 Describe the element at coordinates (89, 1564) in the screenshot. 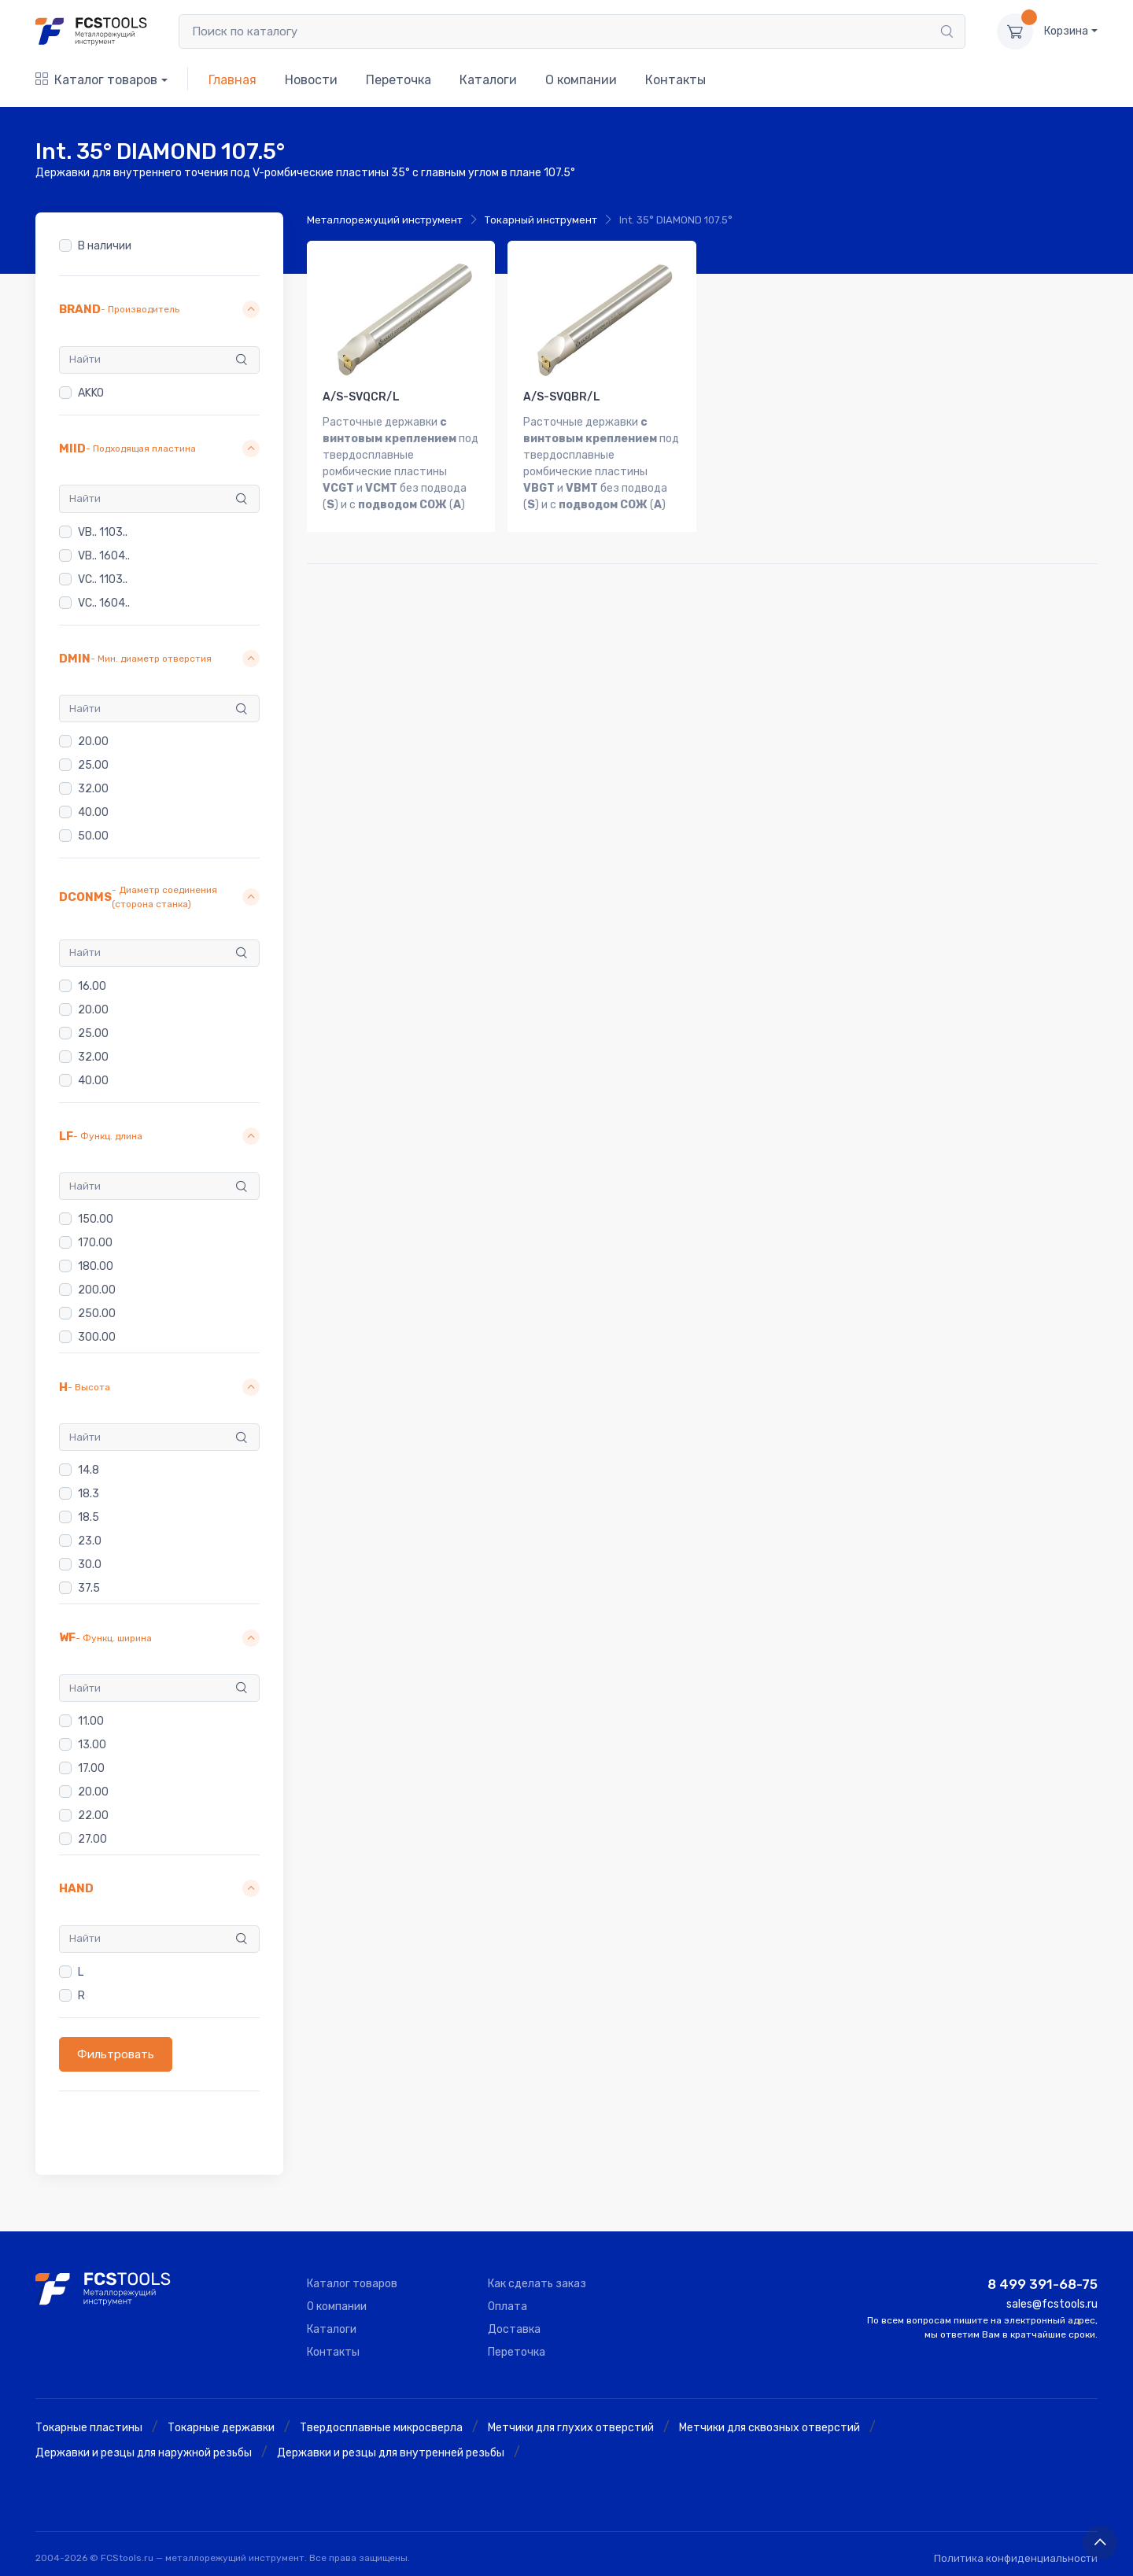

I see `30.0` at that location.